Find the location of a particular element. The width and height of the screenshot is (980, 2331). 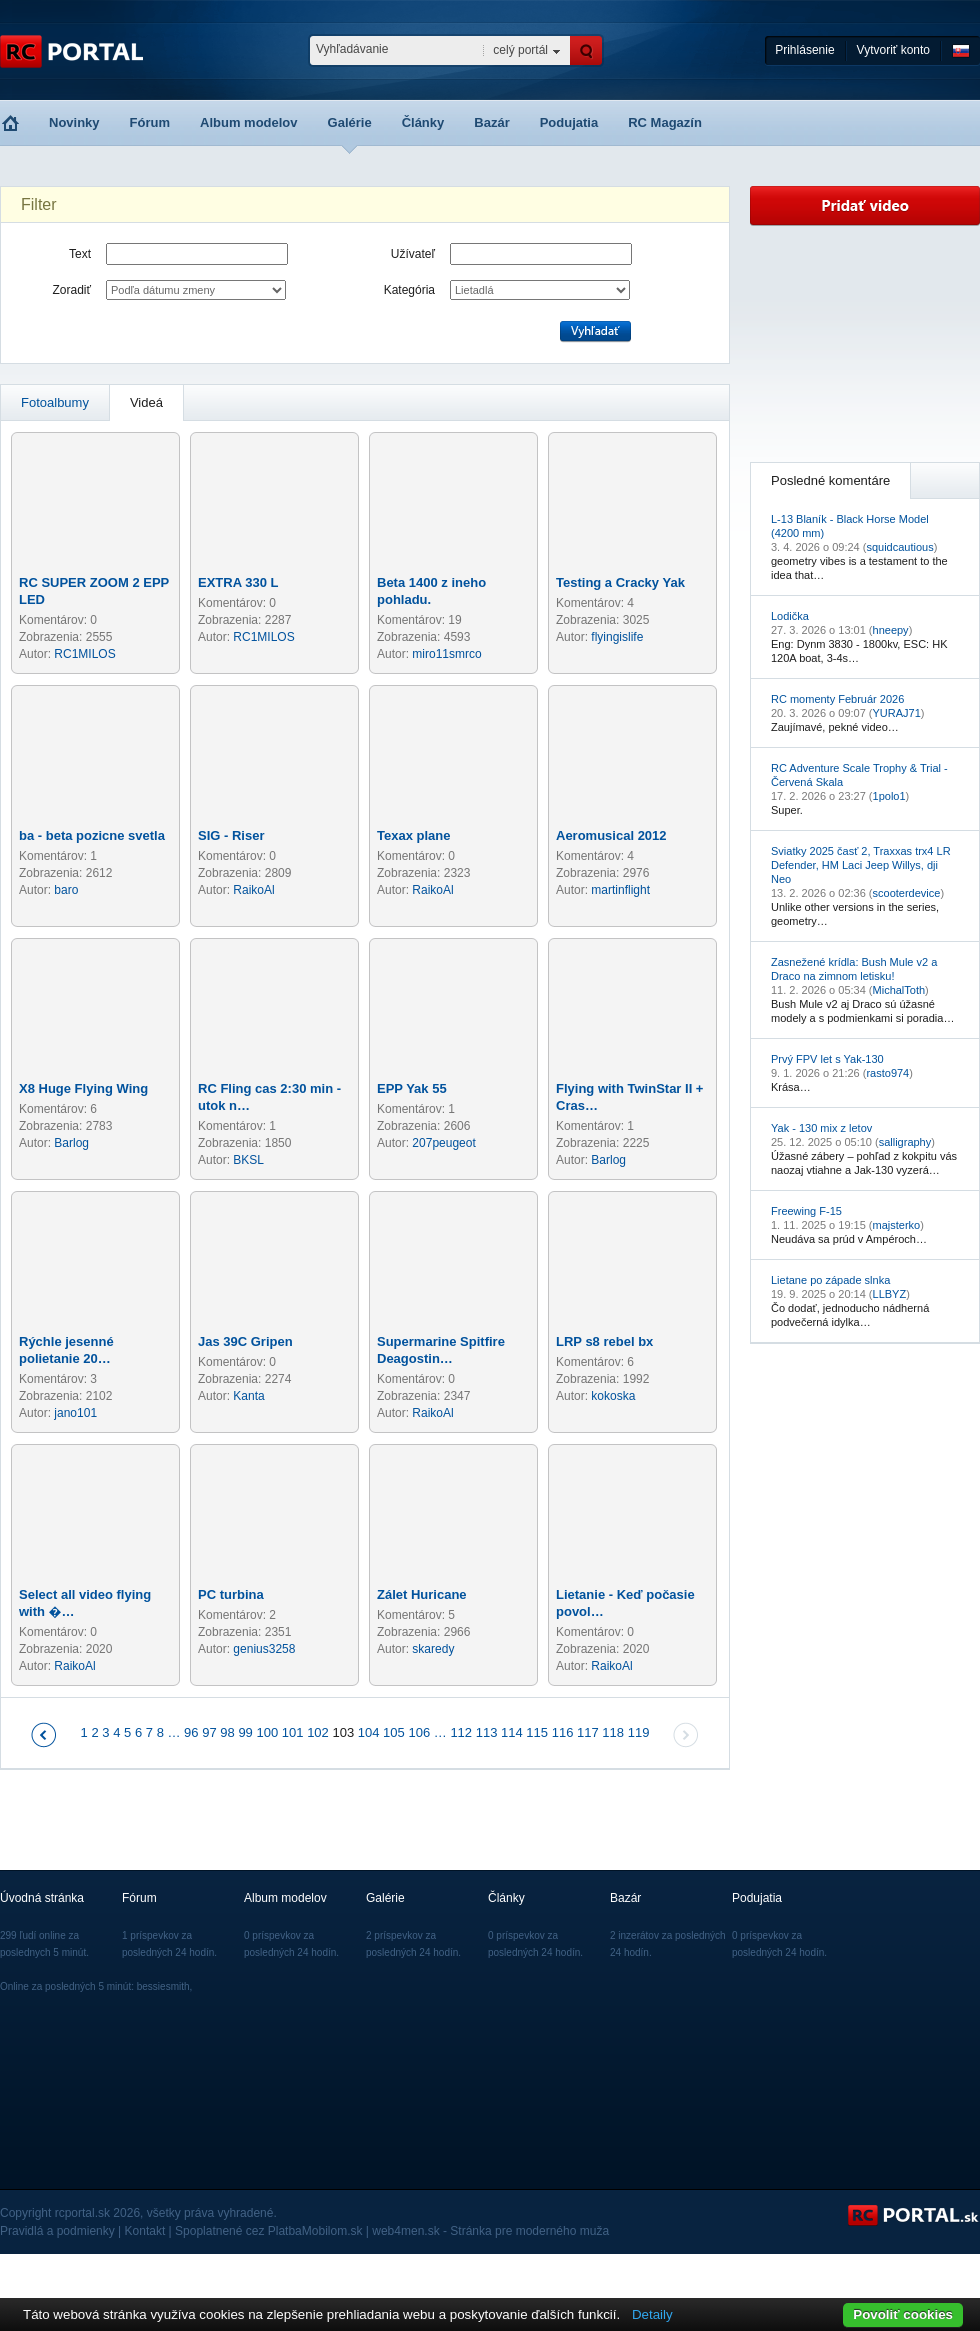

Album modelov is located at coordinates (249, 122).